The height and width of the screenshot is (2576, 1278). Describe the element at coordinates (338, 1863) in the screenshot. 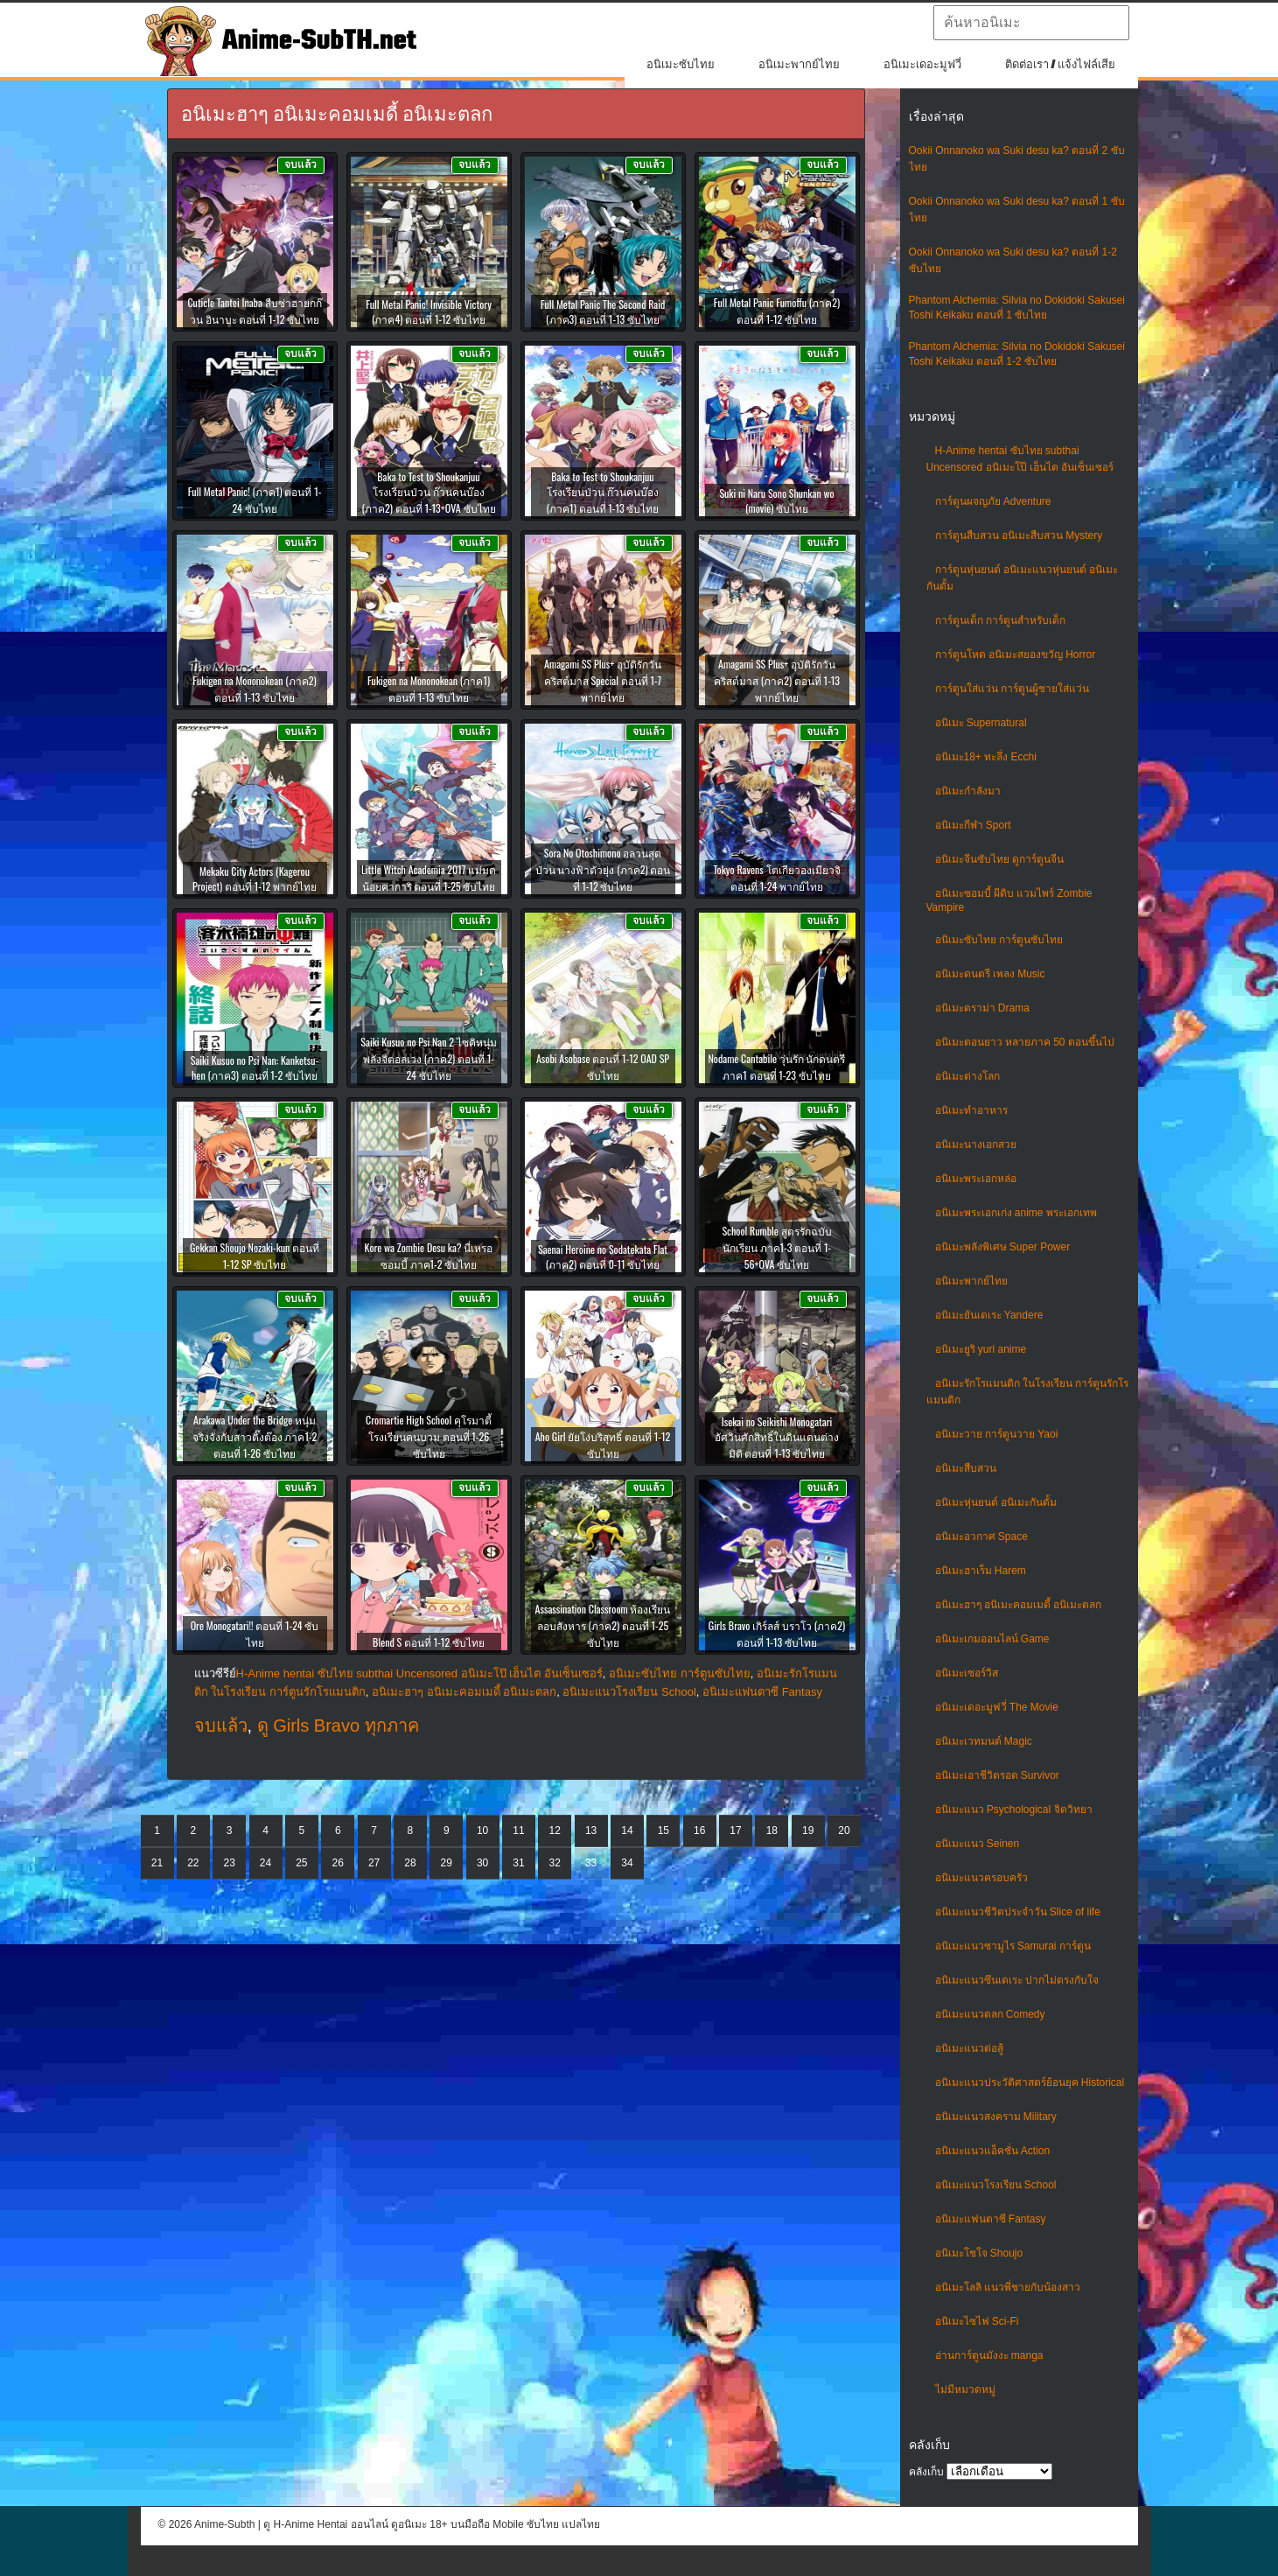

I see `26` at that location.